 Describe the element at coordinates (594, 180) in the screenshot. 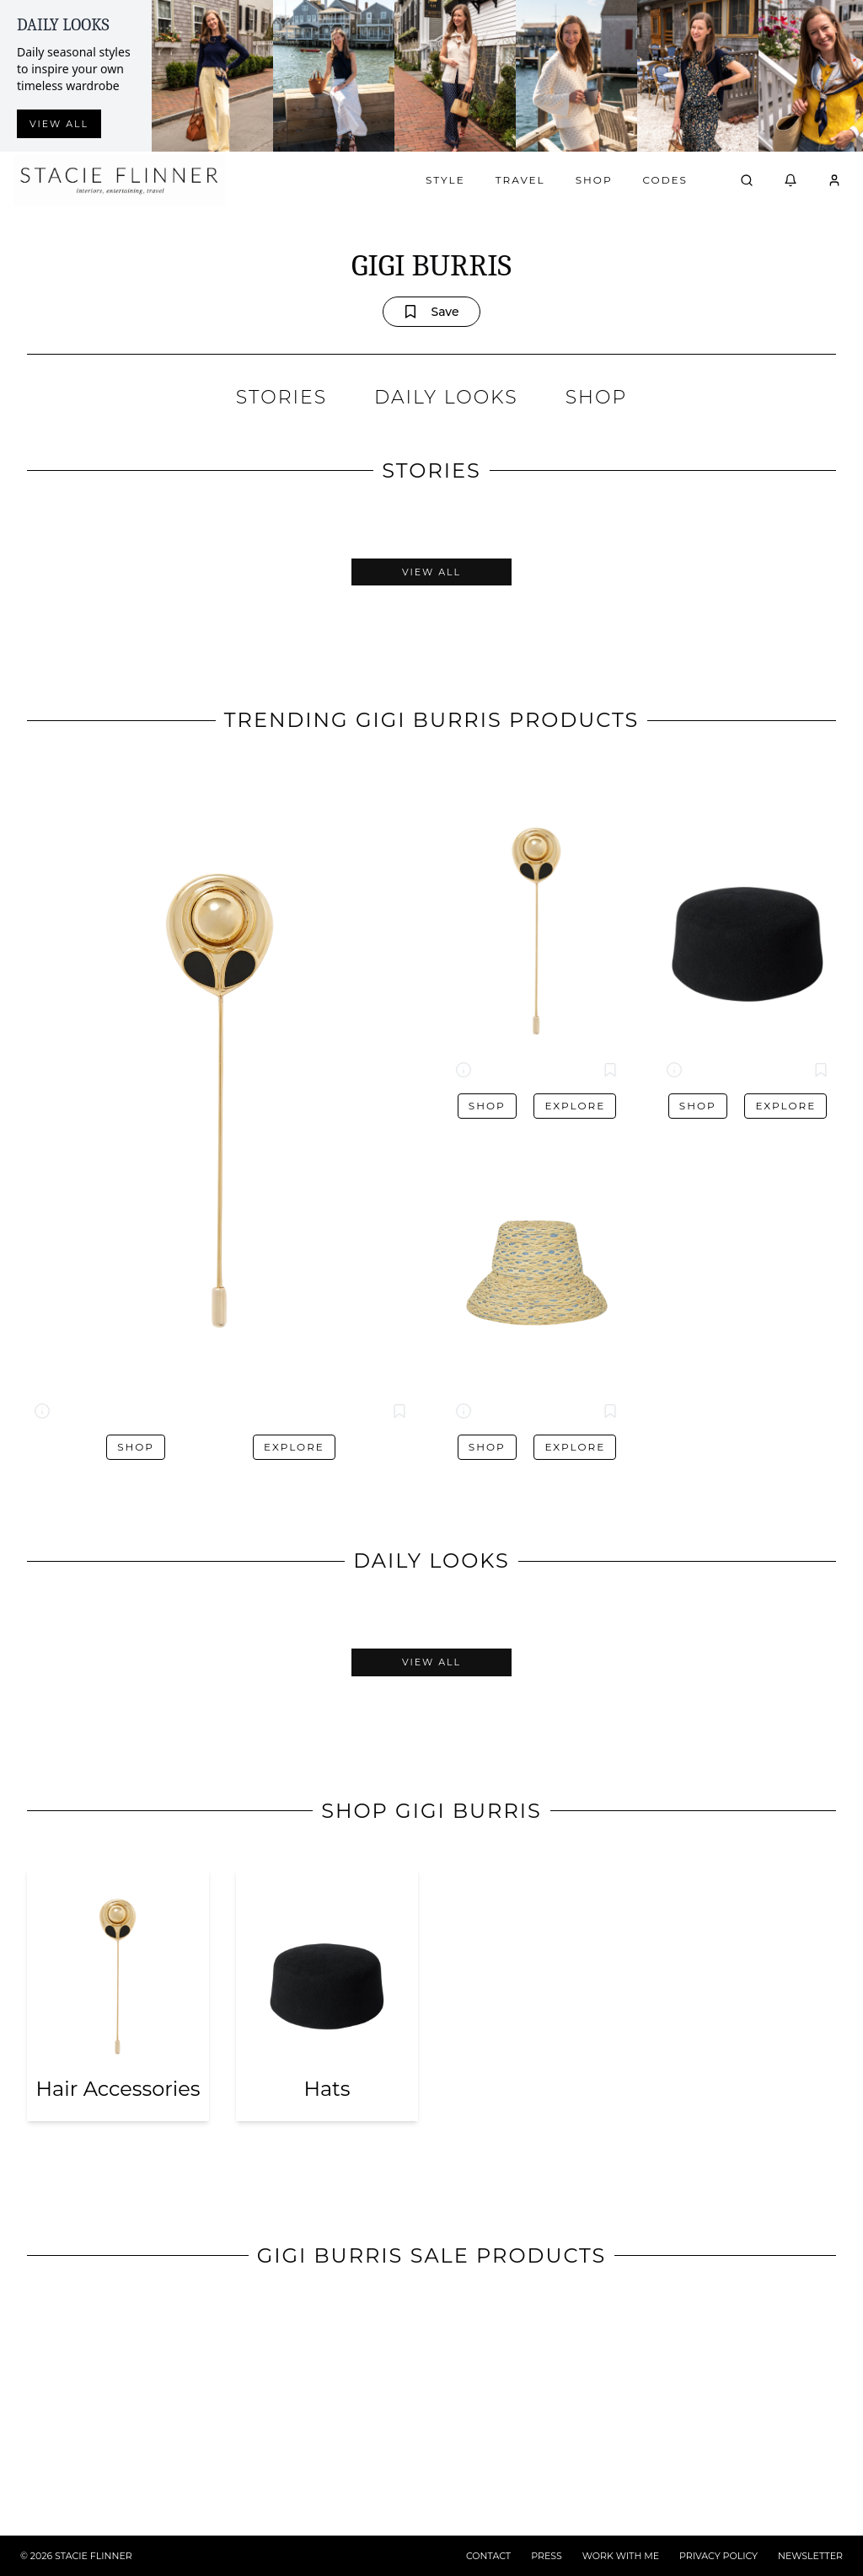

I see `Shop` at that location.